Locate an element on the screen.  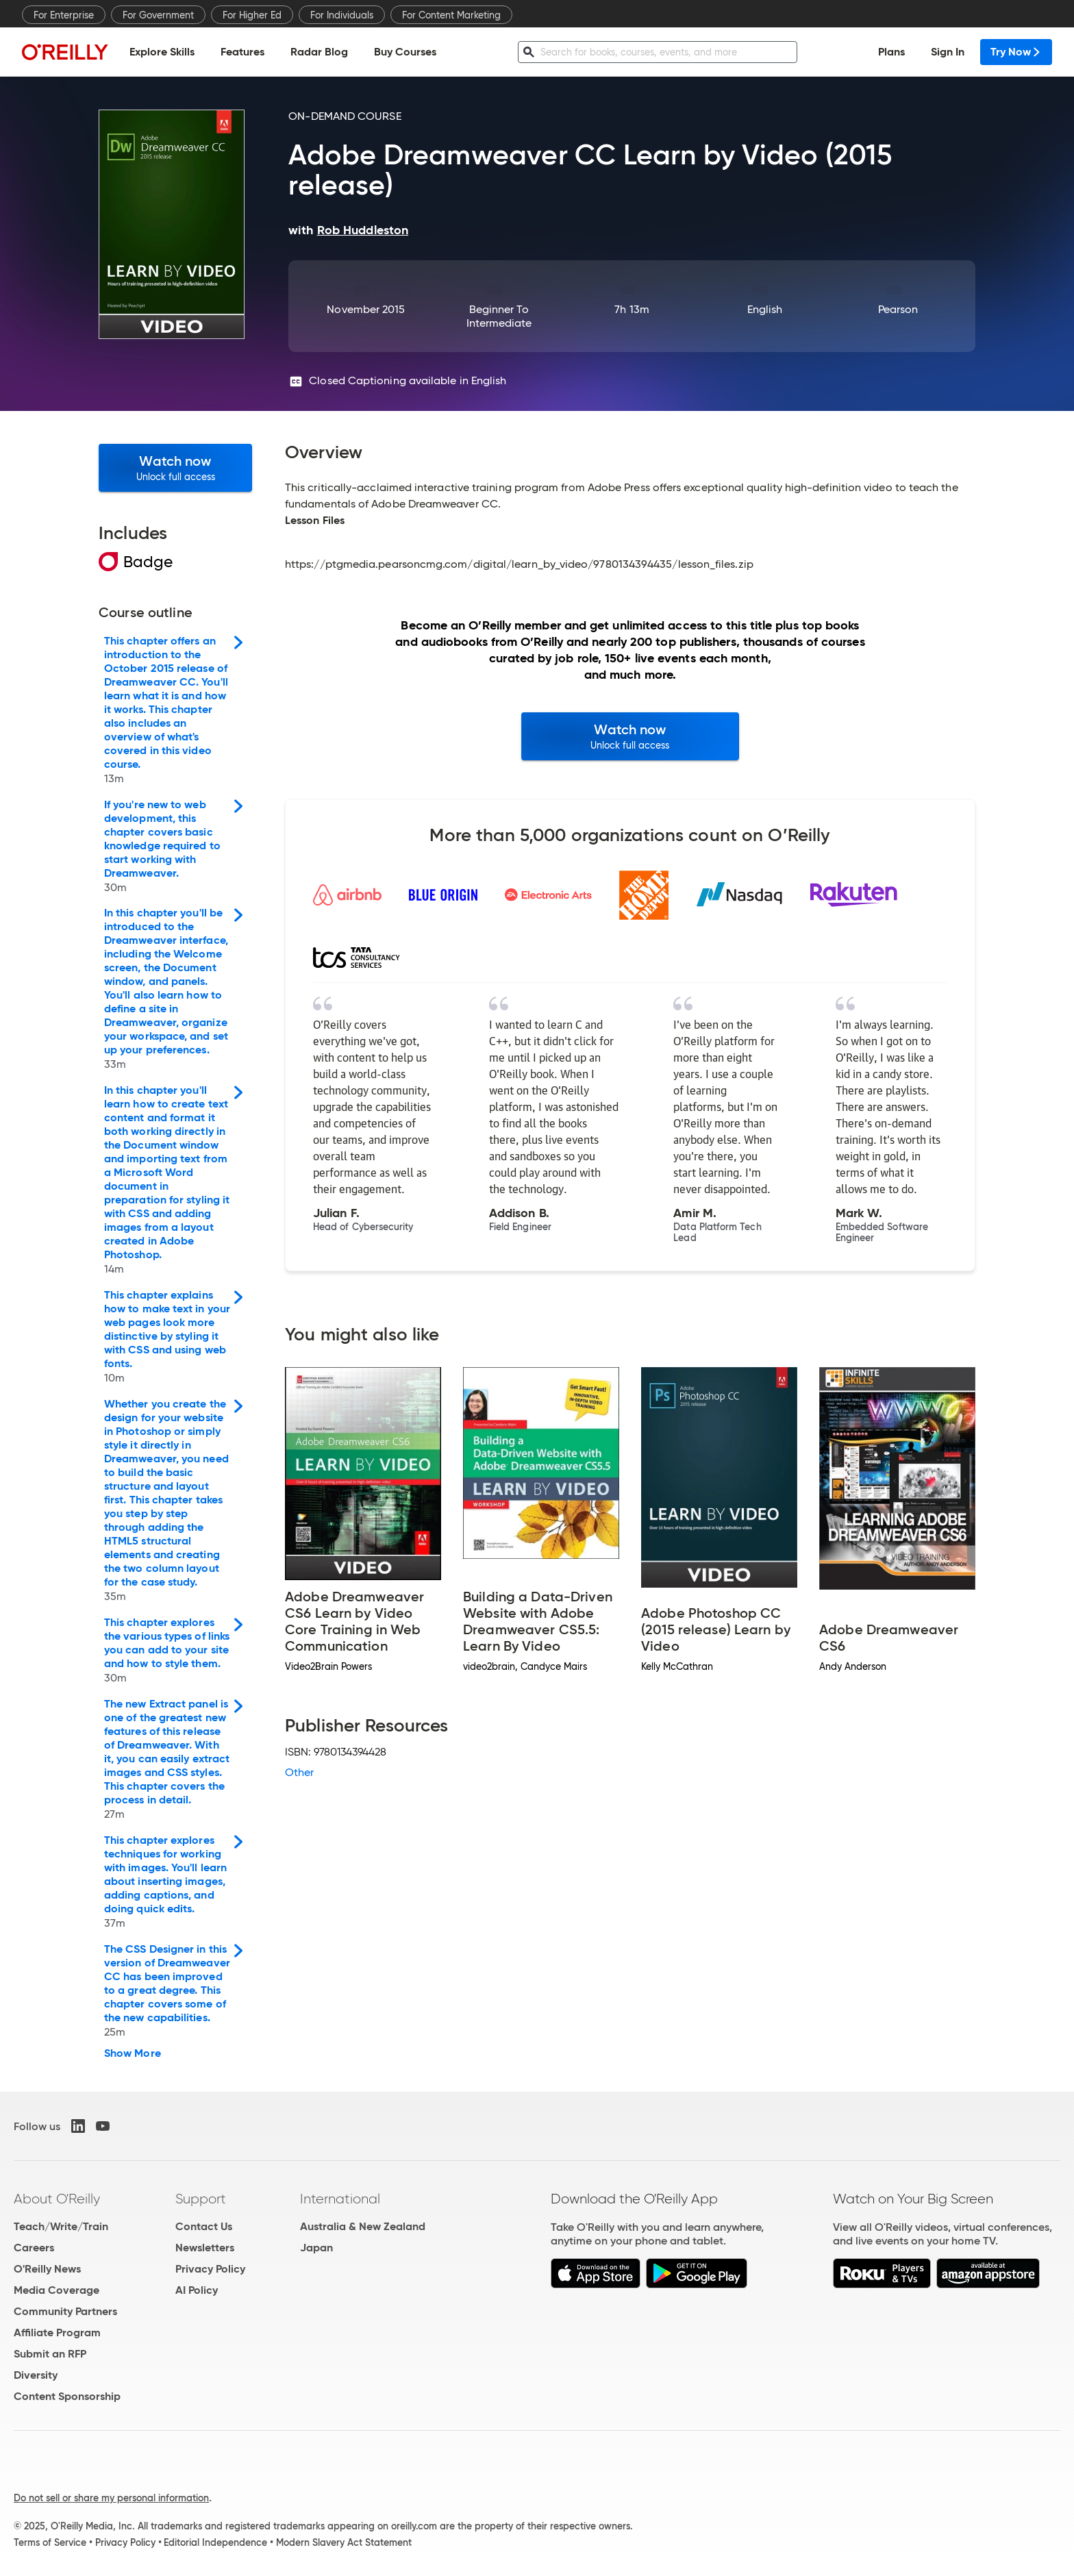
Teach/Write/Train is located at coordinates (61, 2226).